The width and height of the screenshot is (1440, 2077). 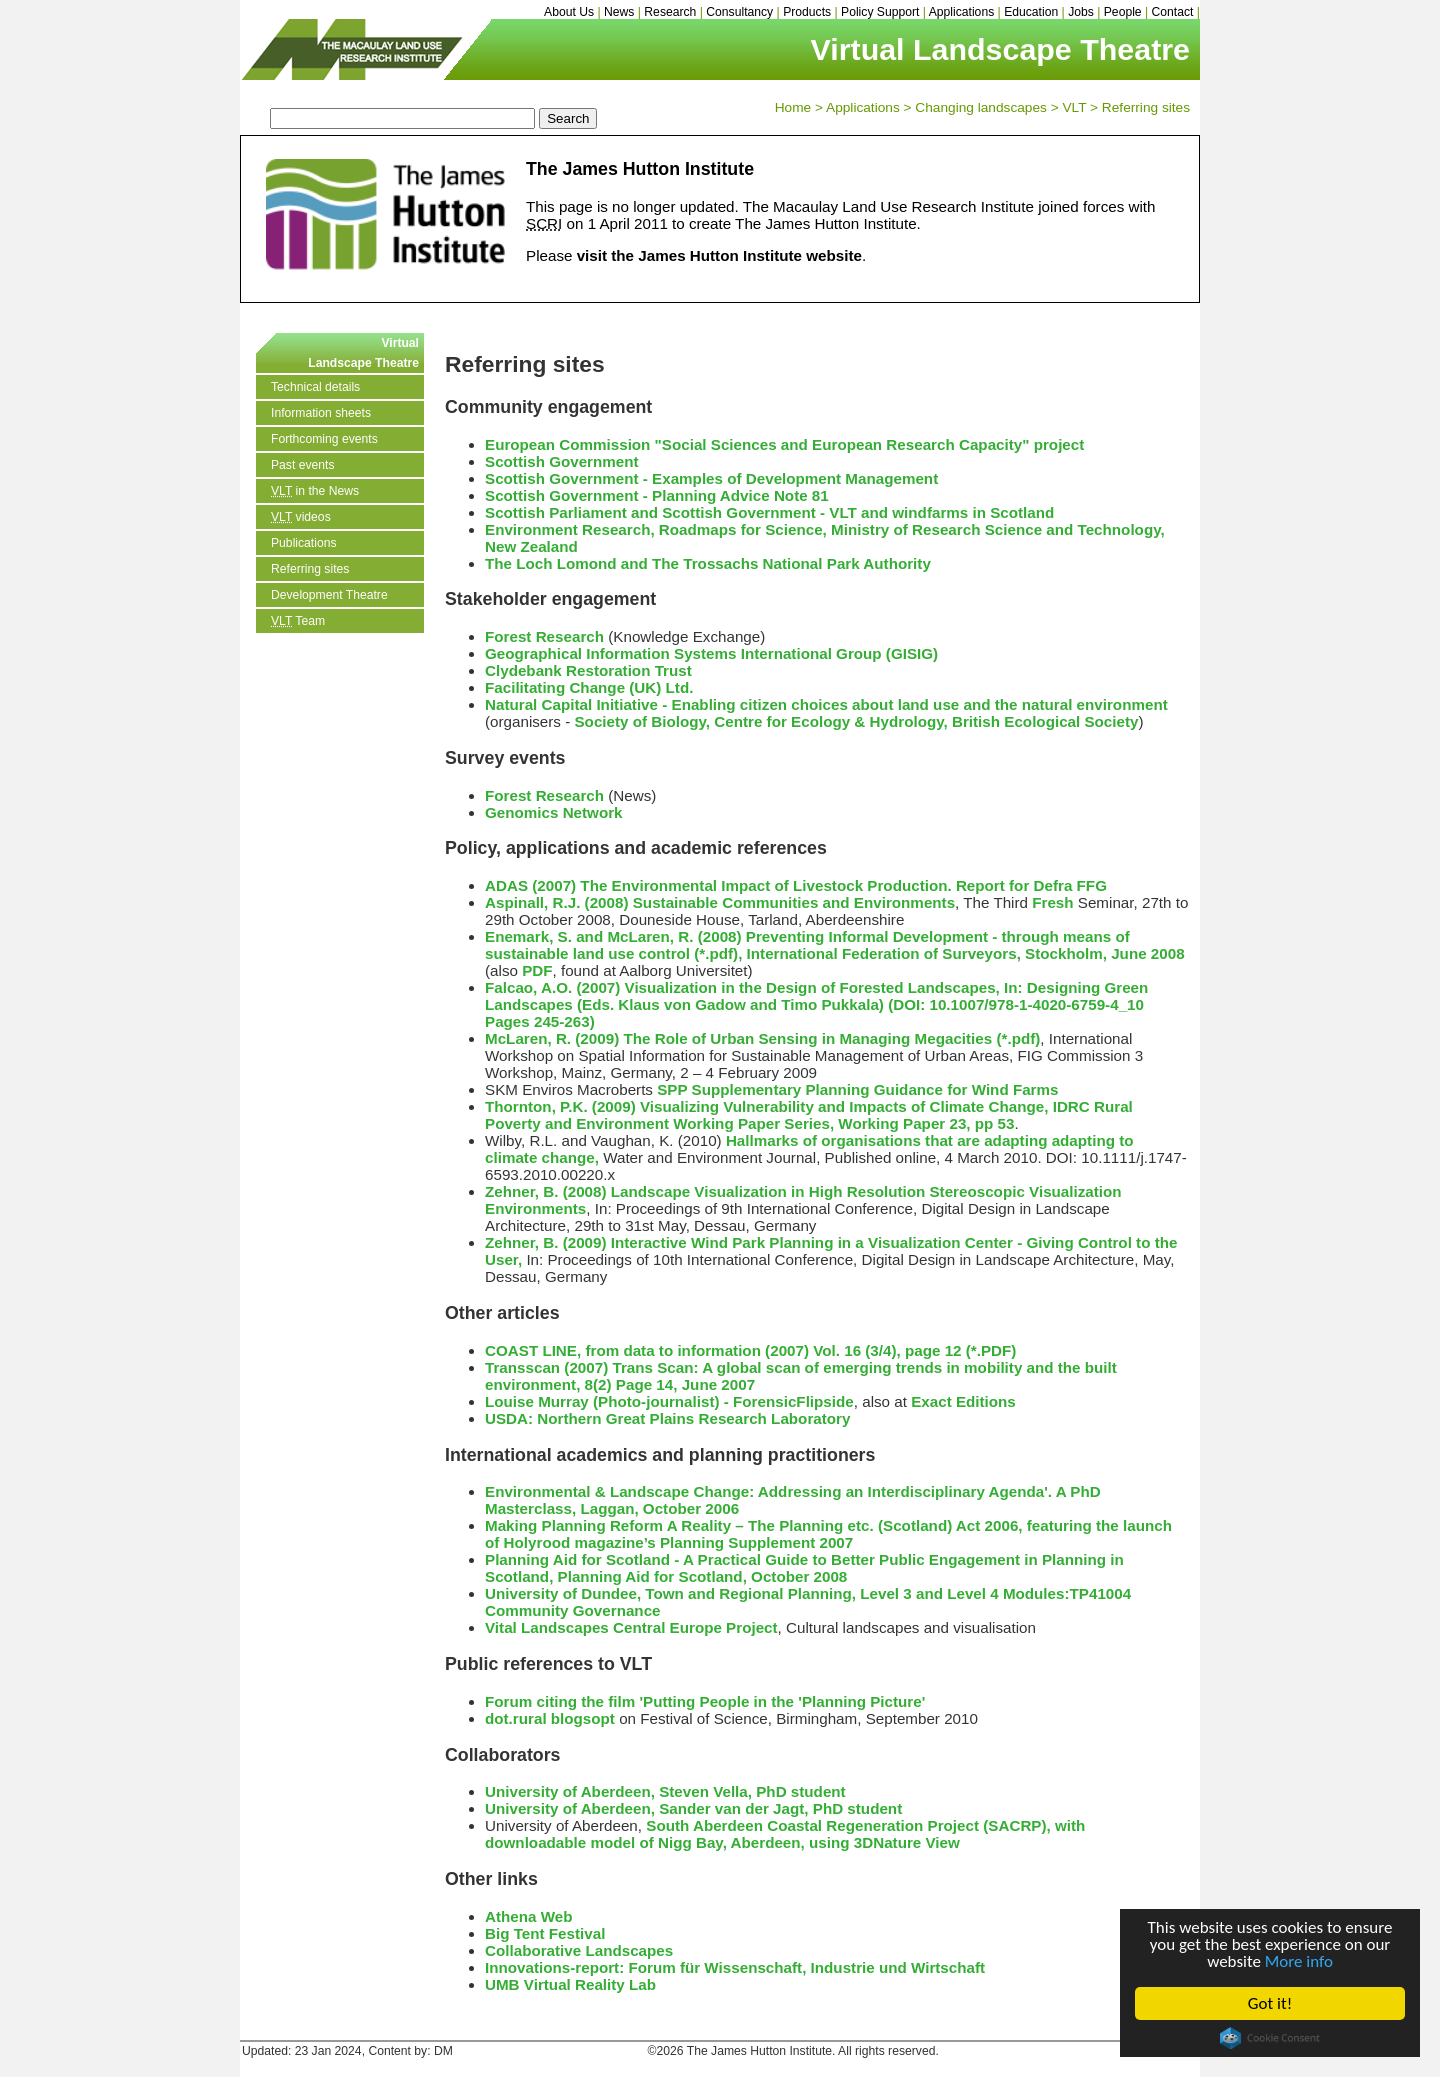 What do you see at coordinates (711, 653) in the screenshot?
I see `Geographical Information Systems International Group (GISIG)` at bounding box center [711, 653].